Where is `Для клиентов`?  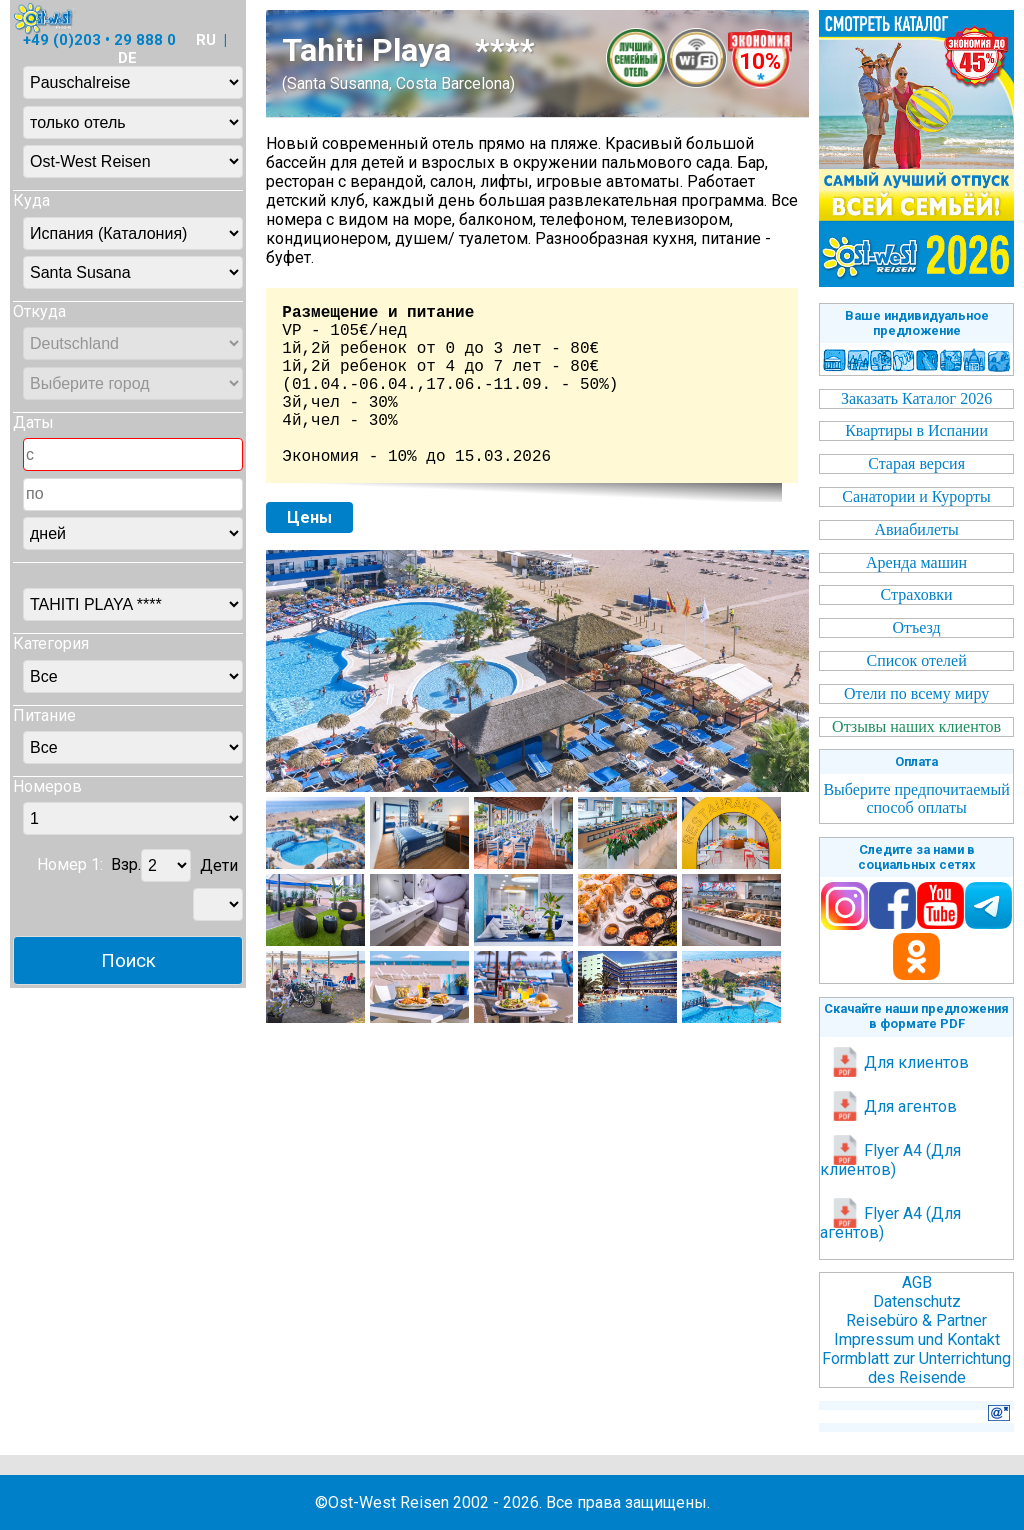 Для клиентов is located at coordinates (899, 1062).